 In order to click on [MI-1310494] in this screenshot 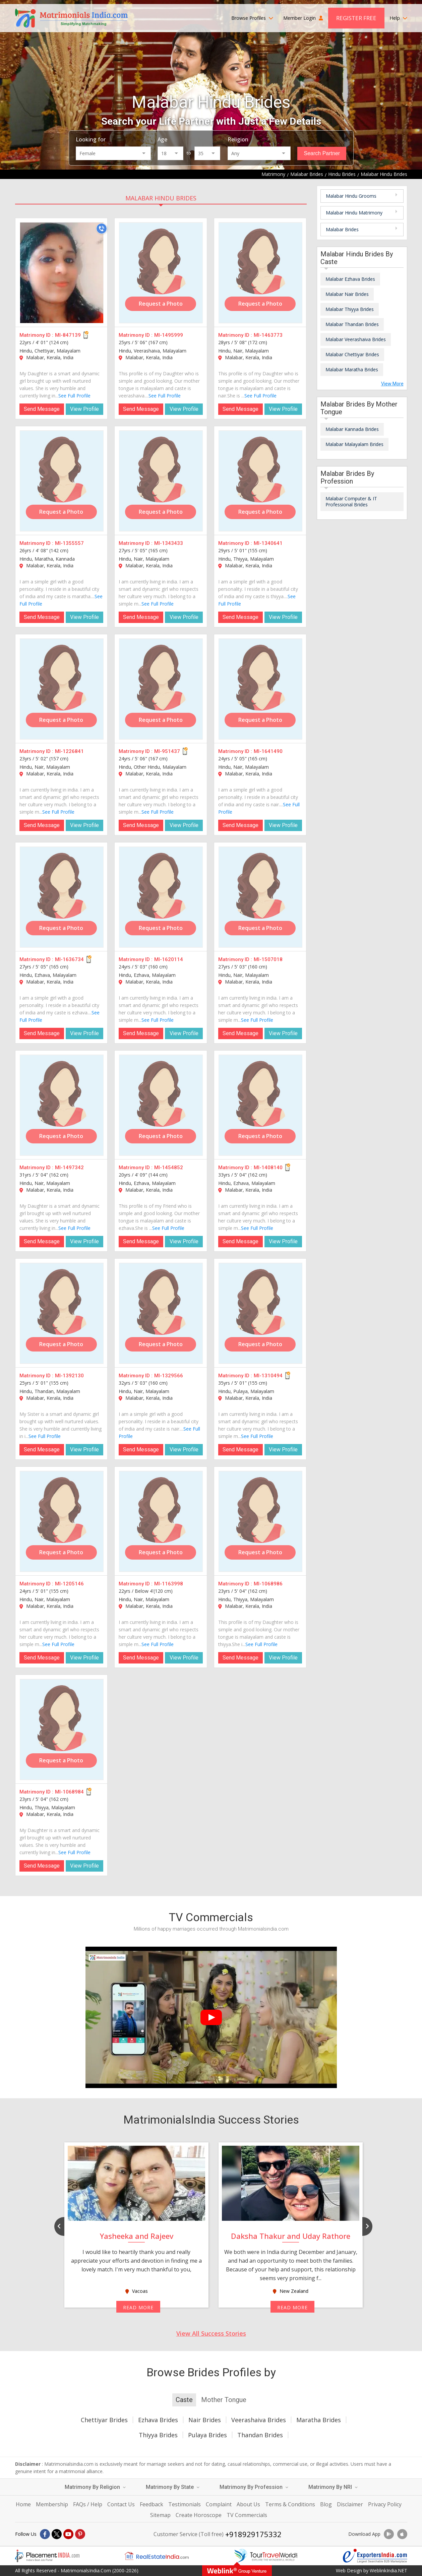, I will do `click(260, 1313)`.